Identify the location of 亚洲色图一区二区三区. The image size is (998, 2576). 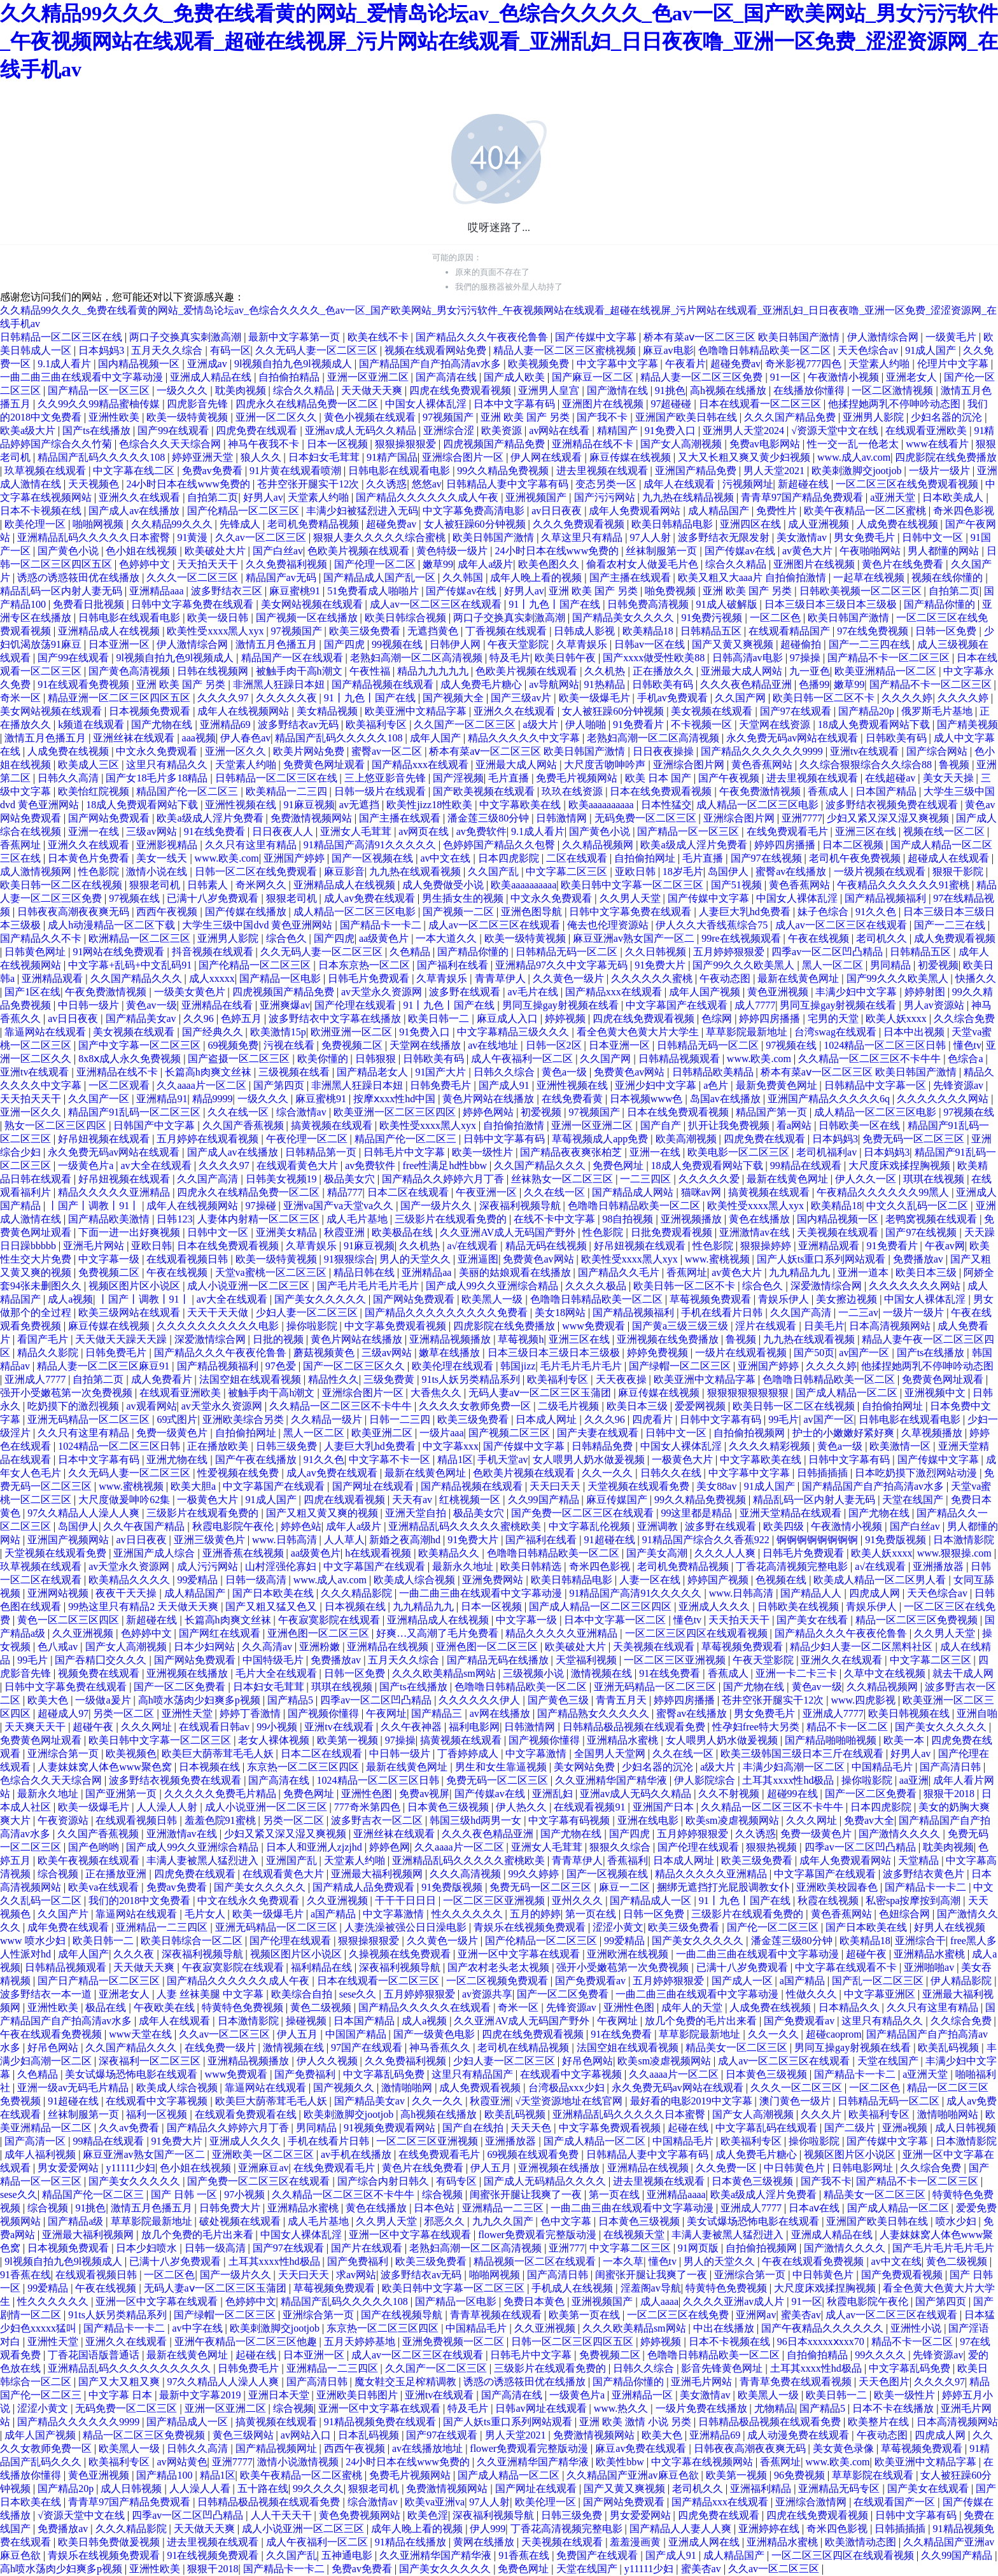
(319, 1633).